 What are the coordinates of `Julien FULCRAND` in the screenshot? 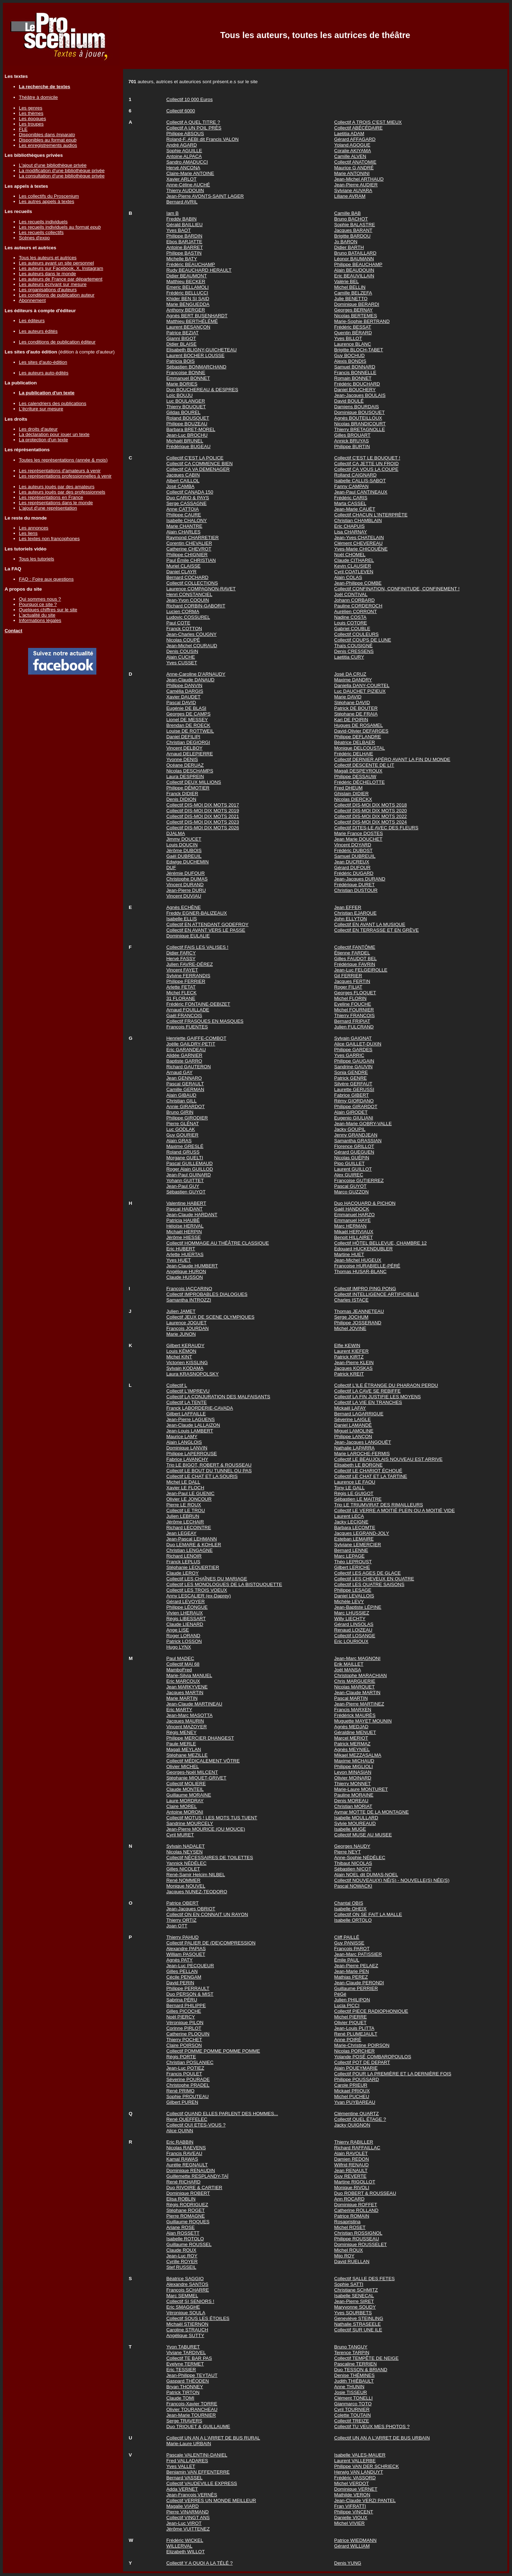 It's located at (354, 1026).